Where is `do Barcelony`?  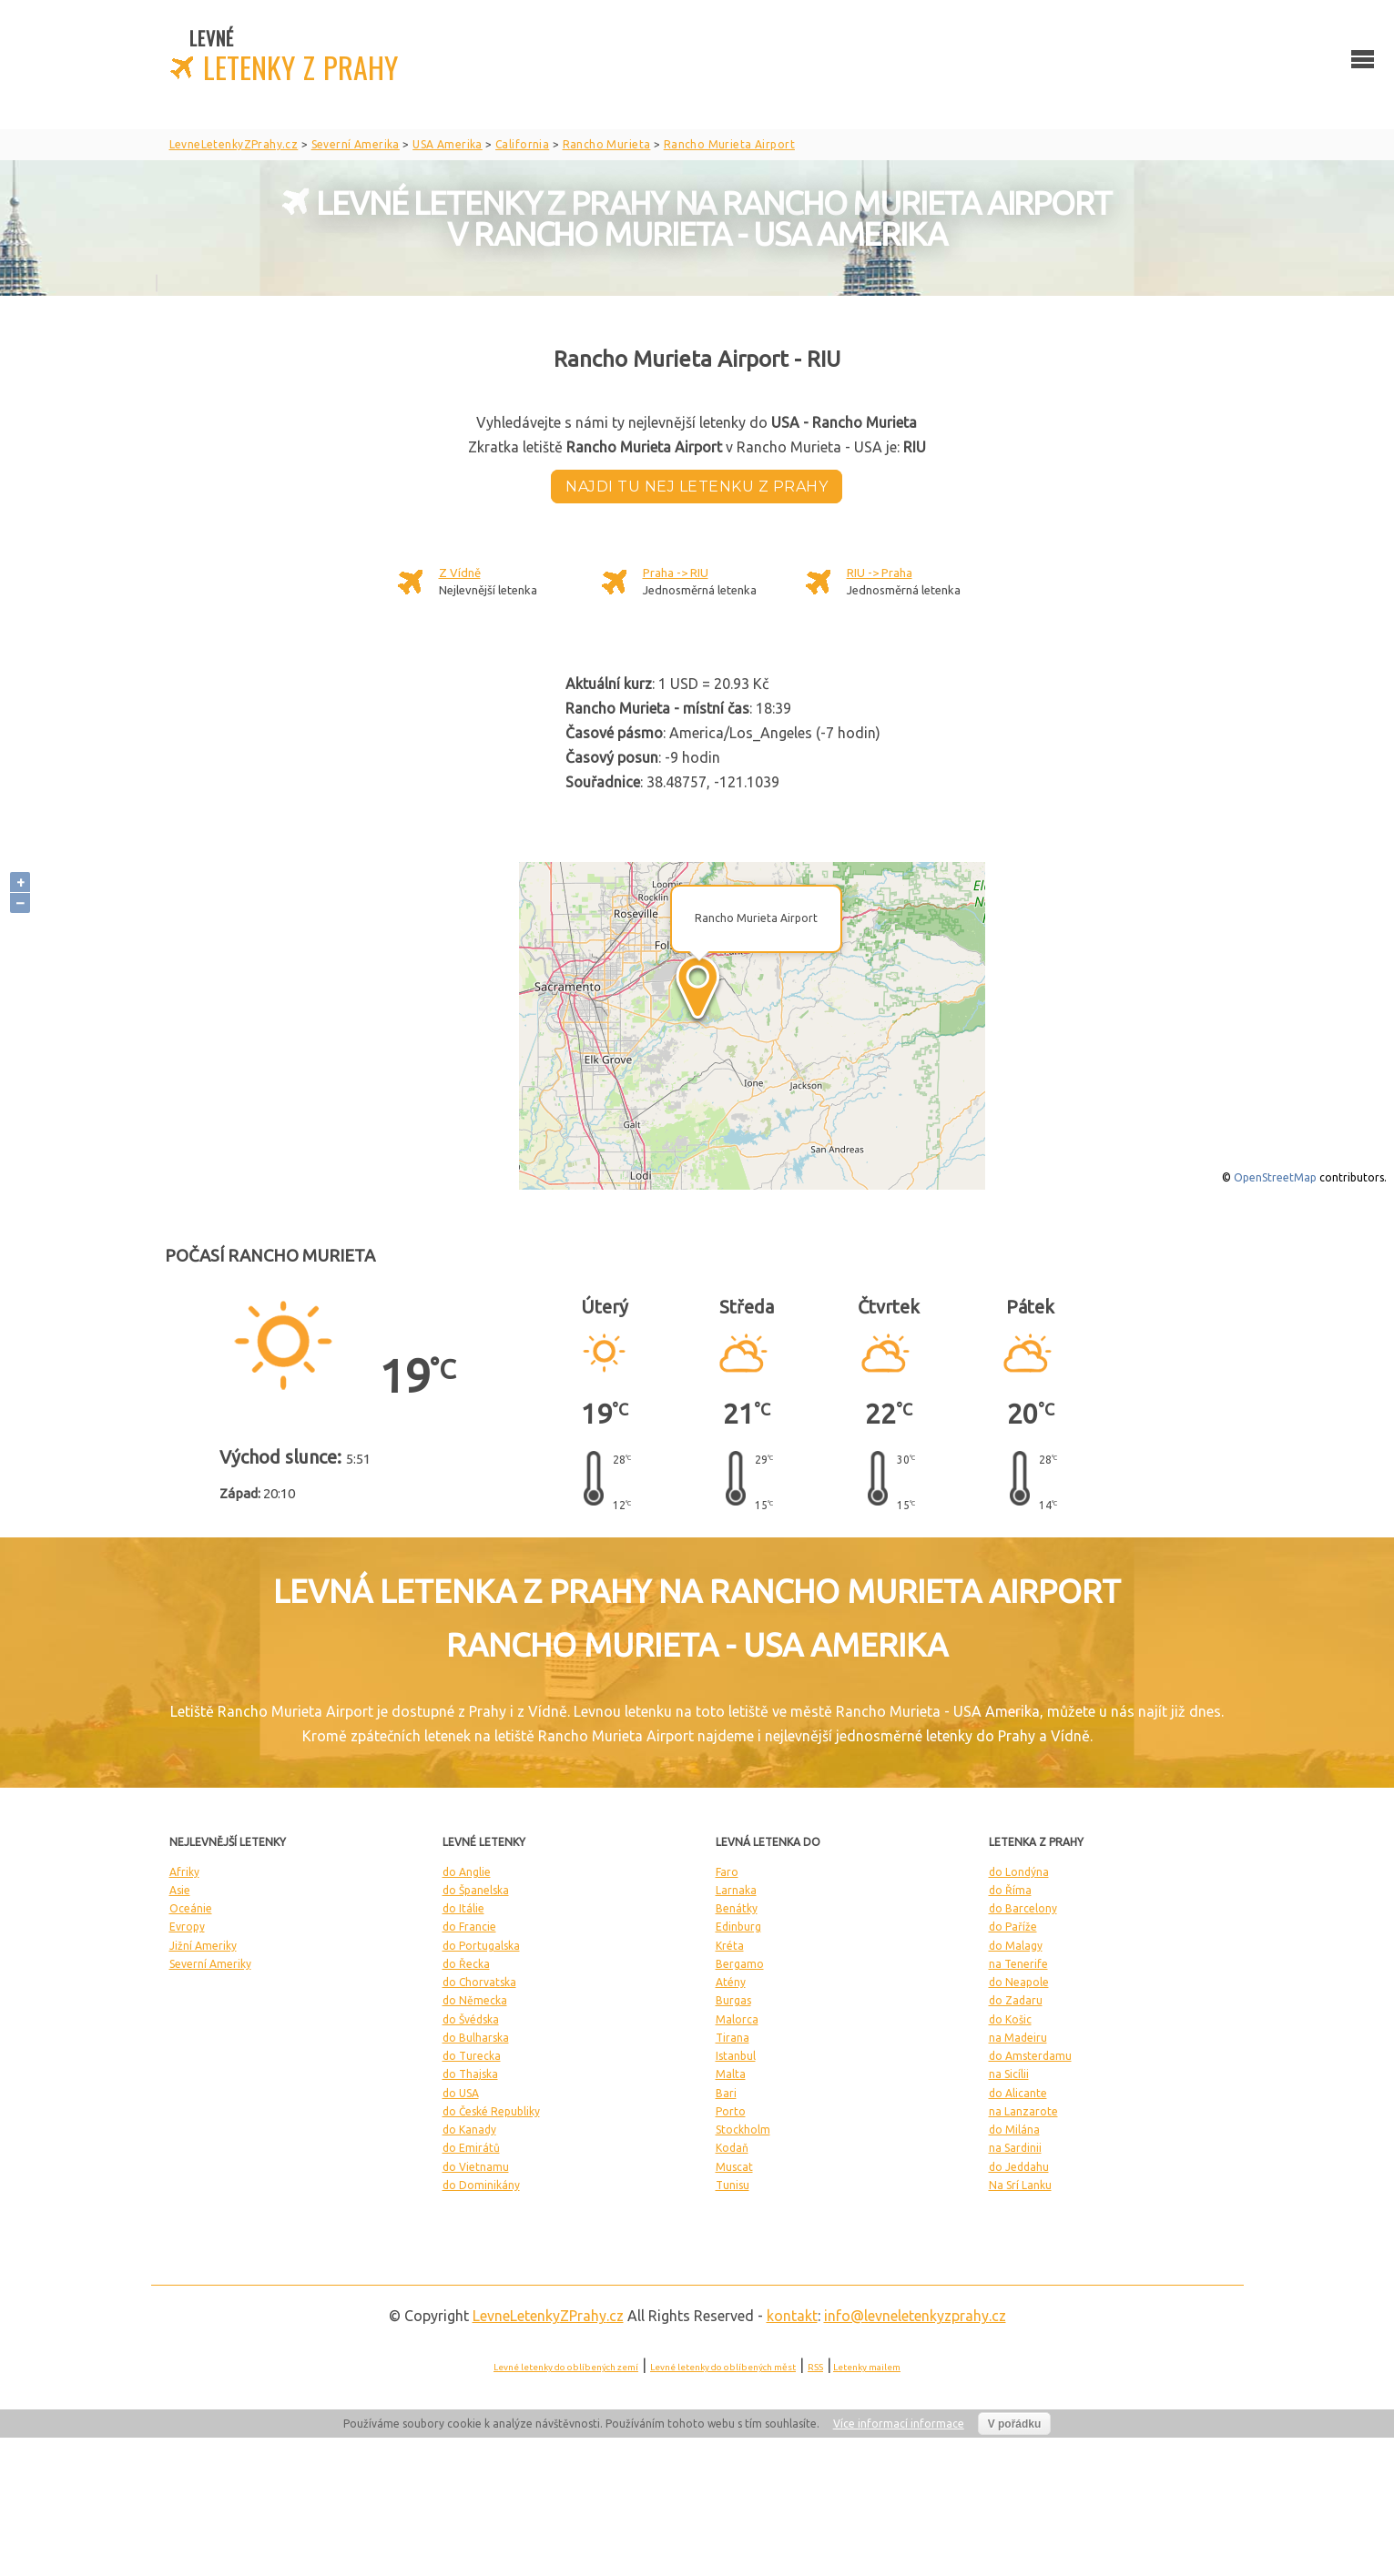
do Barcelony is located at coordinates (1023, 1908).